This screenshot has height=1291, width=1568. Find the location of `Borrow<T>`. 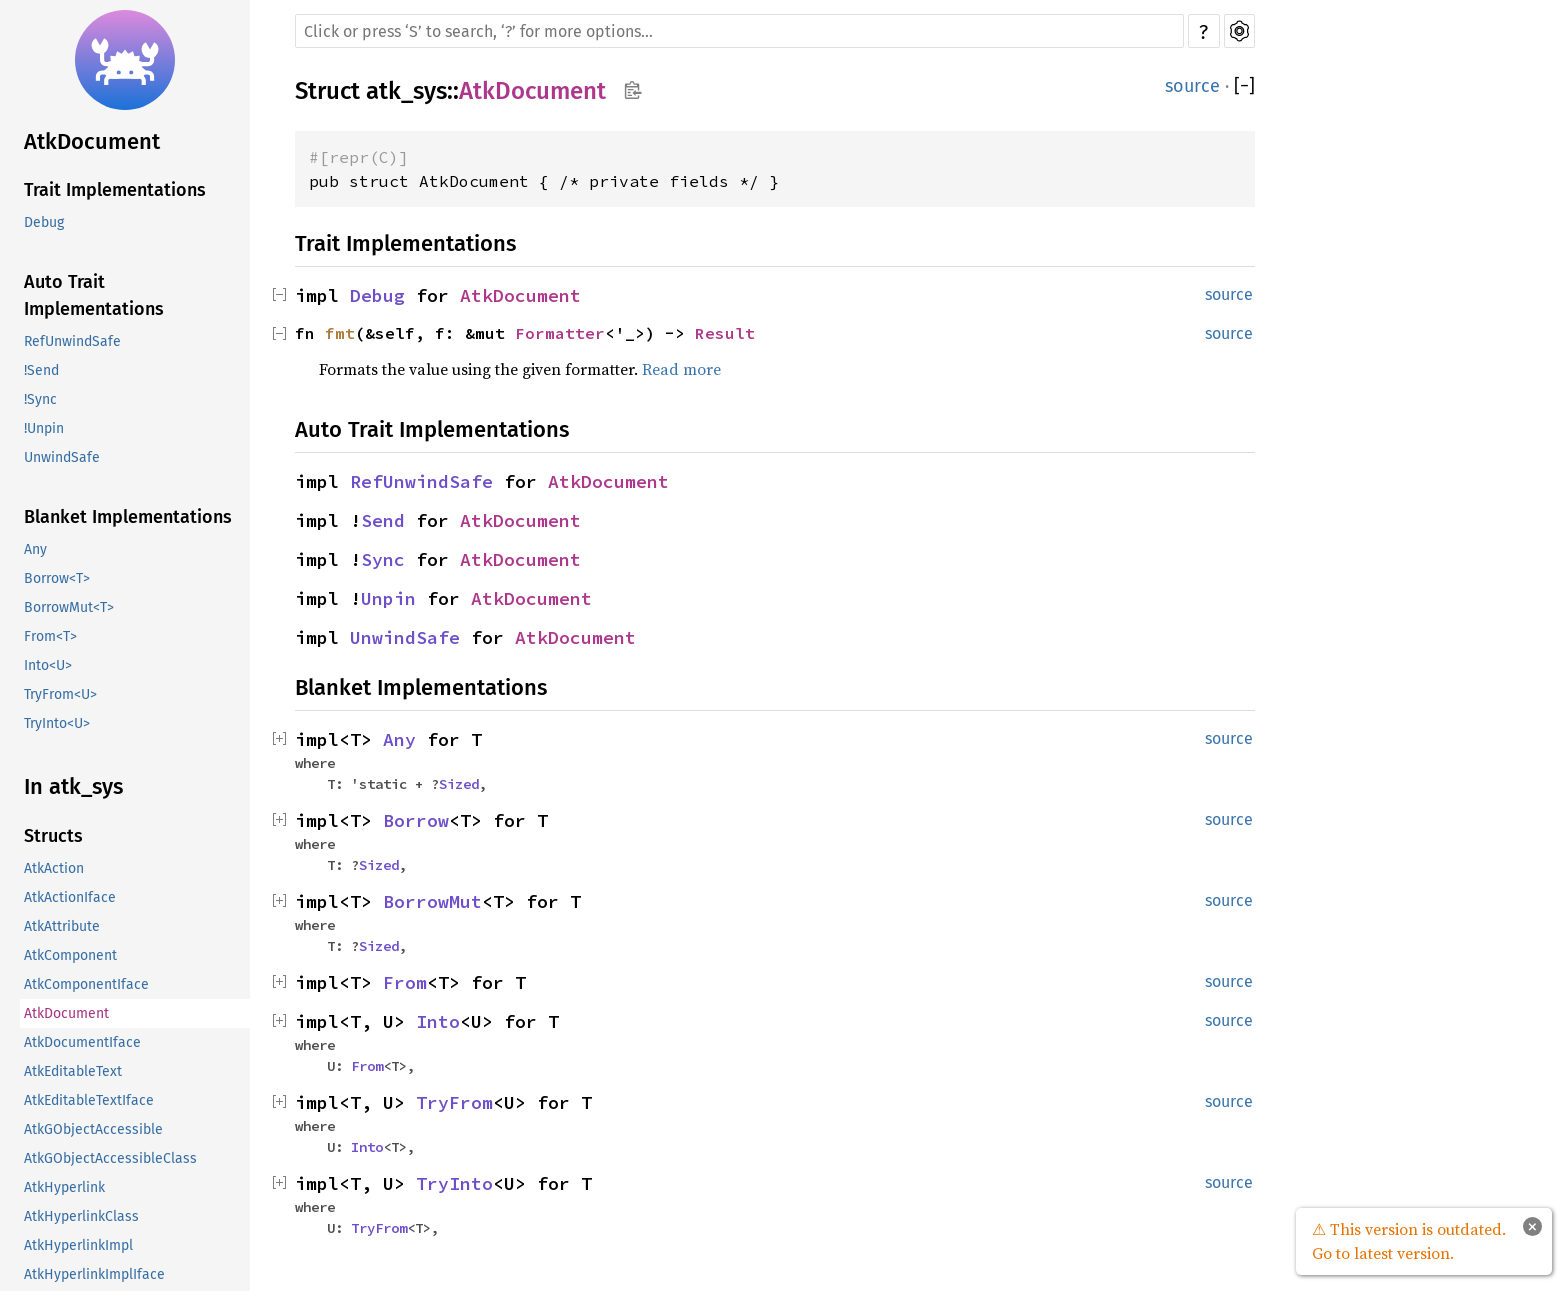

Borrow<T> is located at coordinates (57, 578).